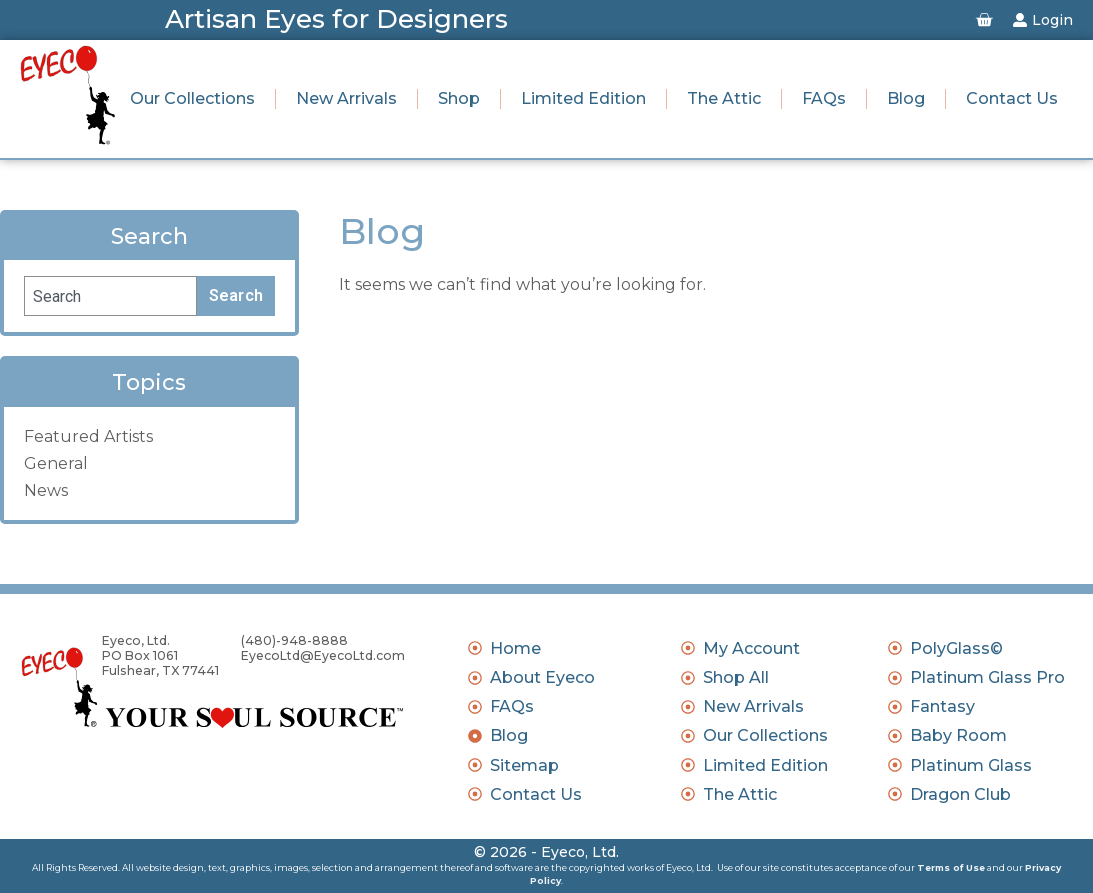 The width and height of the screenshot is (1093, 893). I want to click on Fantasy, so click(942, 706).